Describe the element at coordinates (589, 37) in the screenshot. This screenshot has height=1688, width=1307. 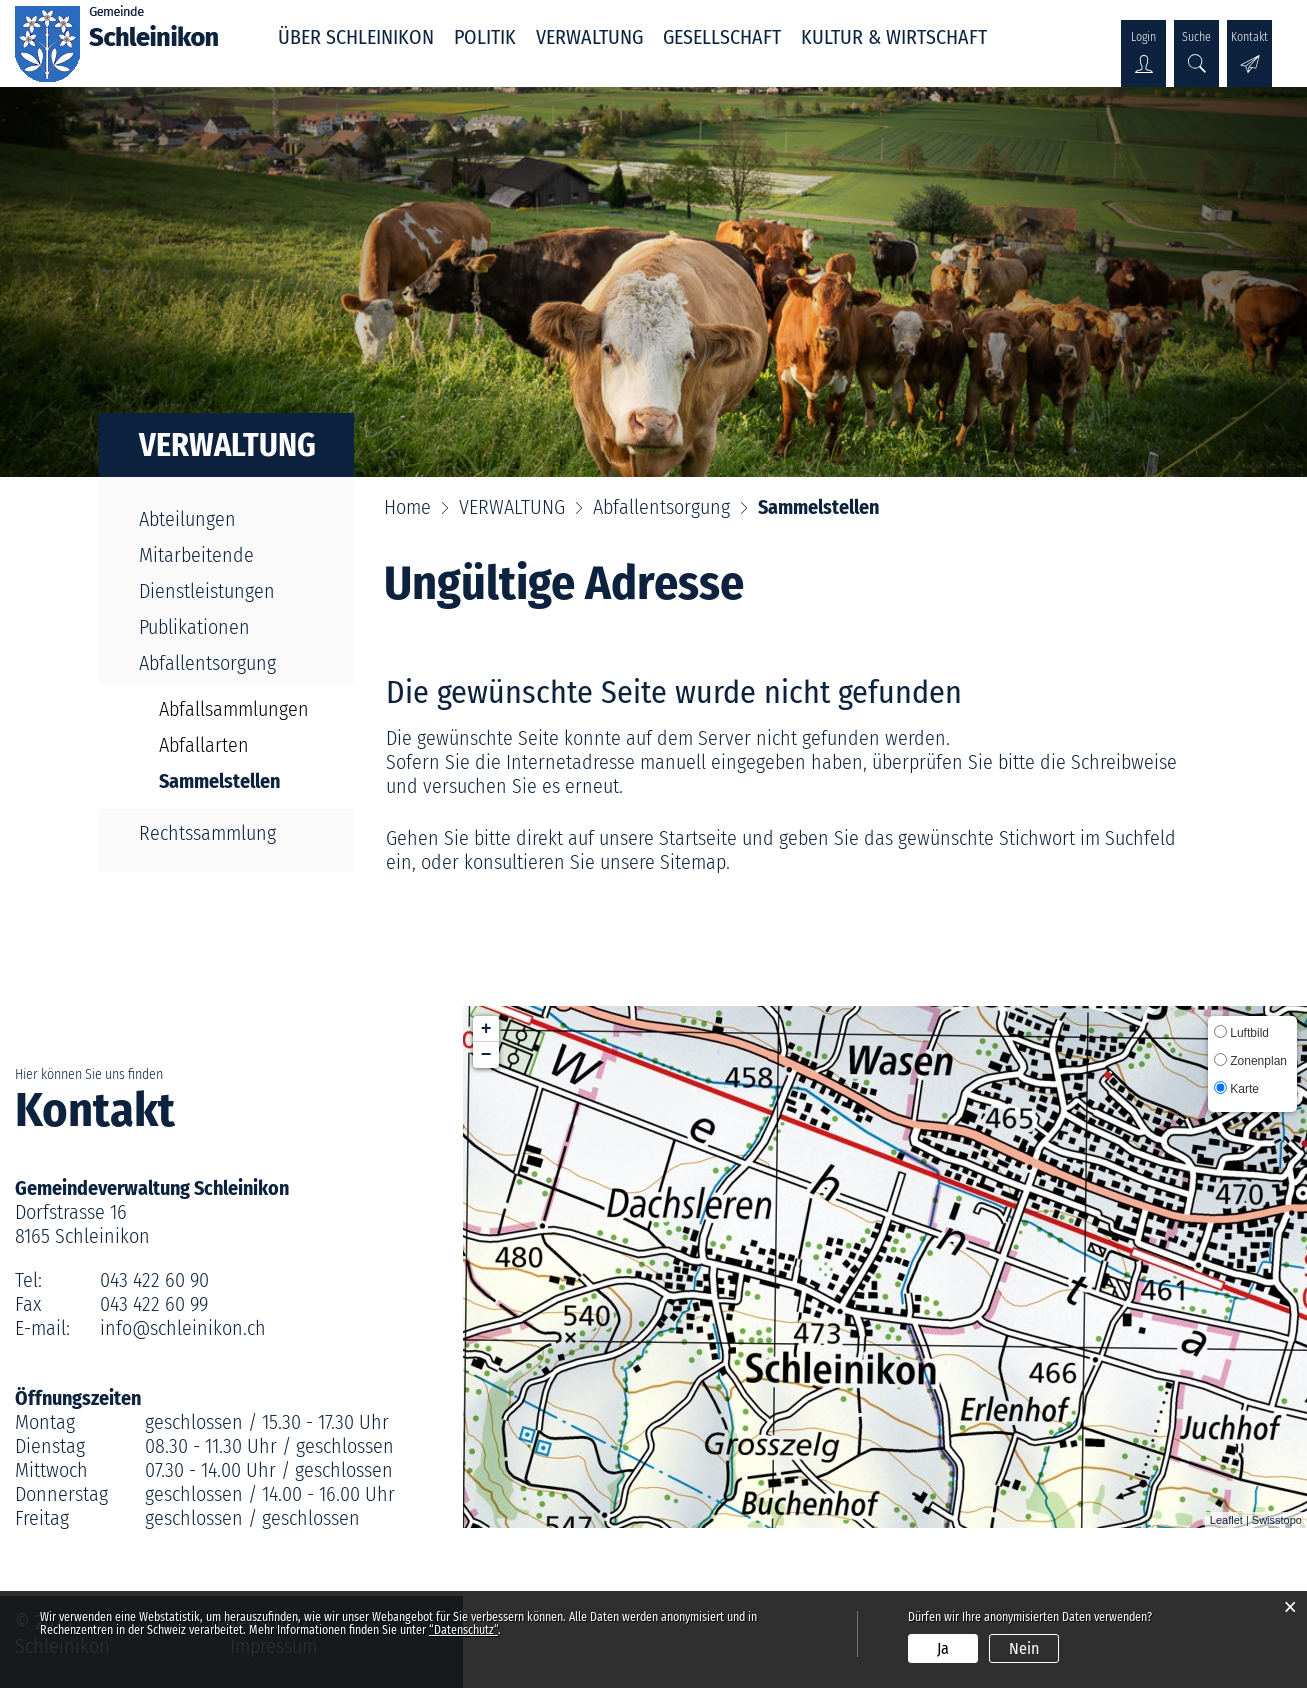
I see `VERWALTUNG` at that location.